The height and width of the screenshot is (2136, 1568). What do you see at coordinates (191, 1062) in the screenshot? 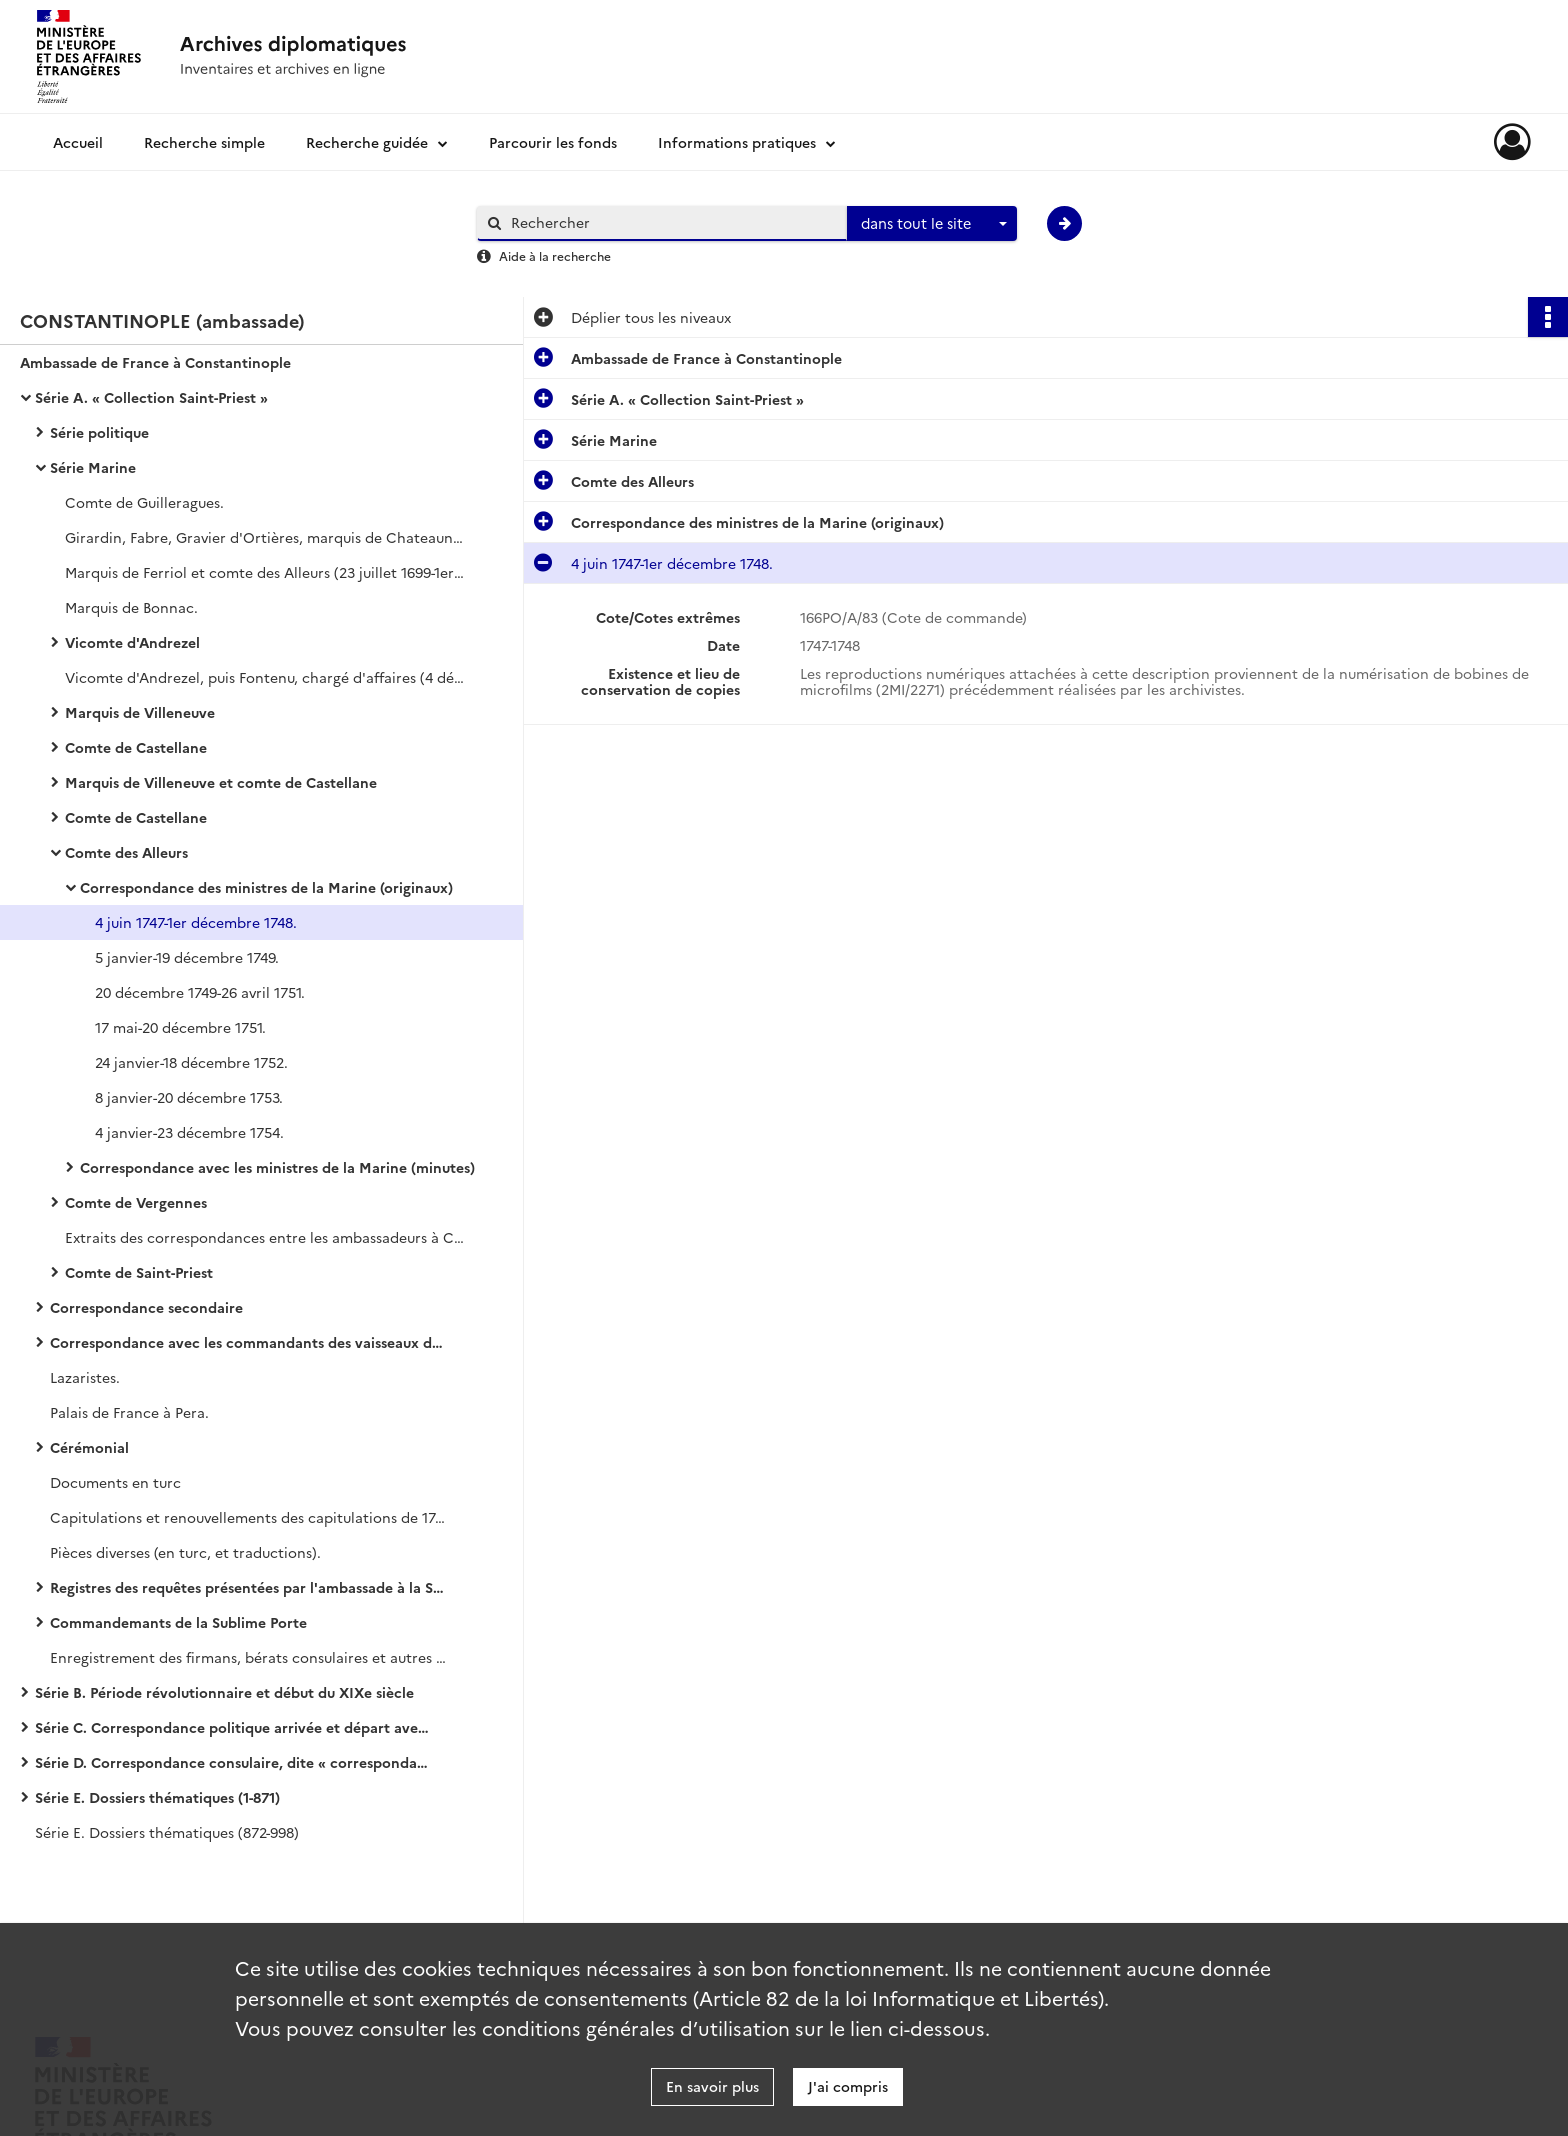
I see `24 janvier-18 décembre 1752.` at bounding box center [191, 1062].